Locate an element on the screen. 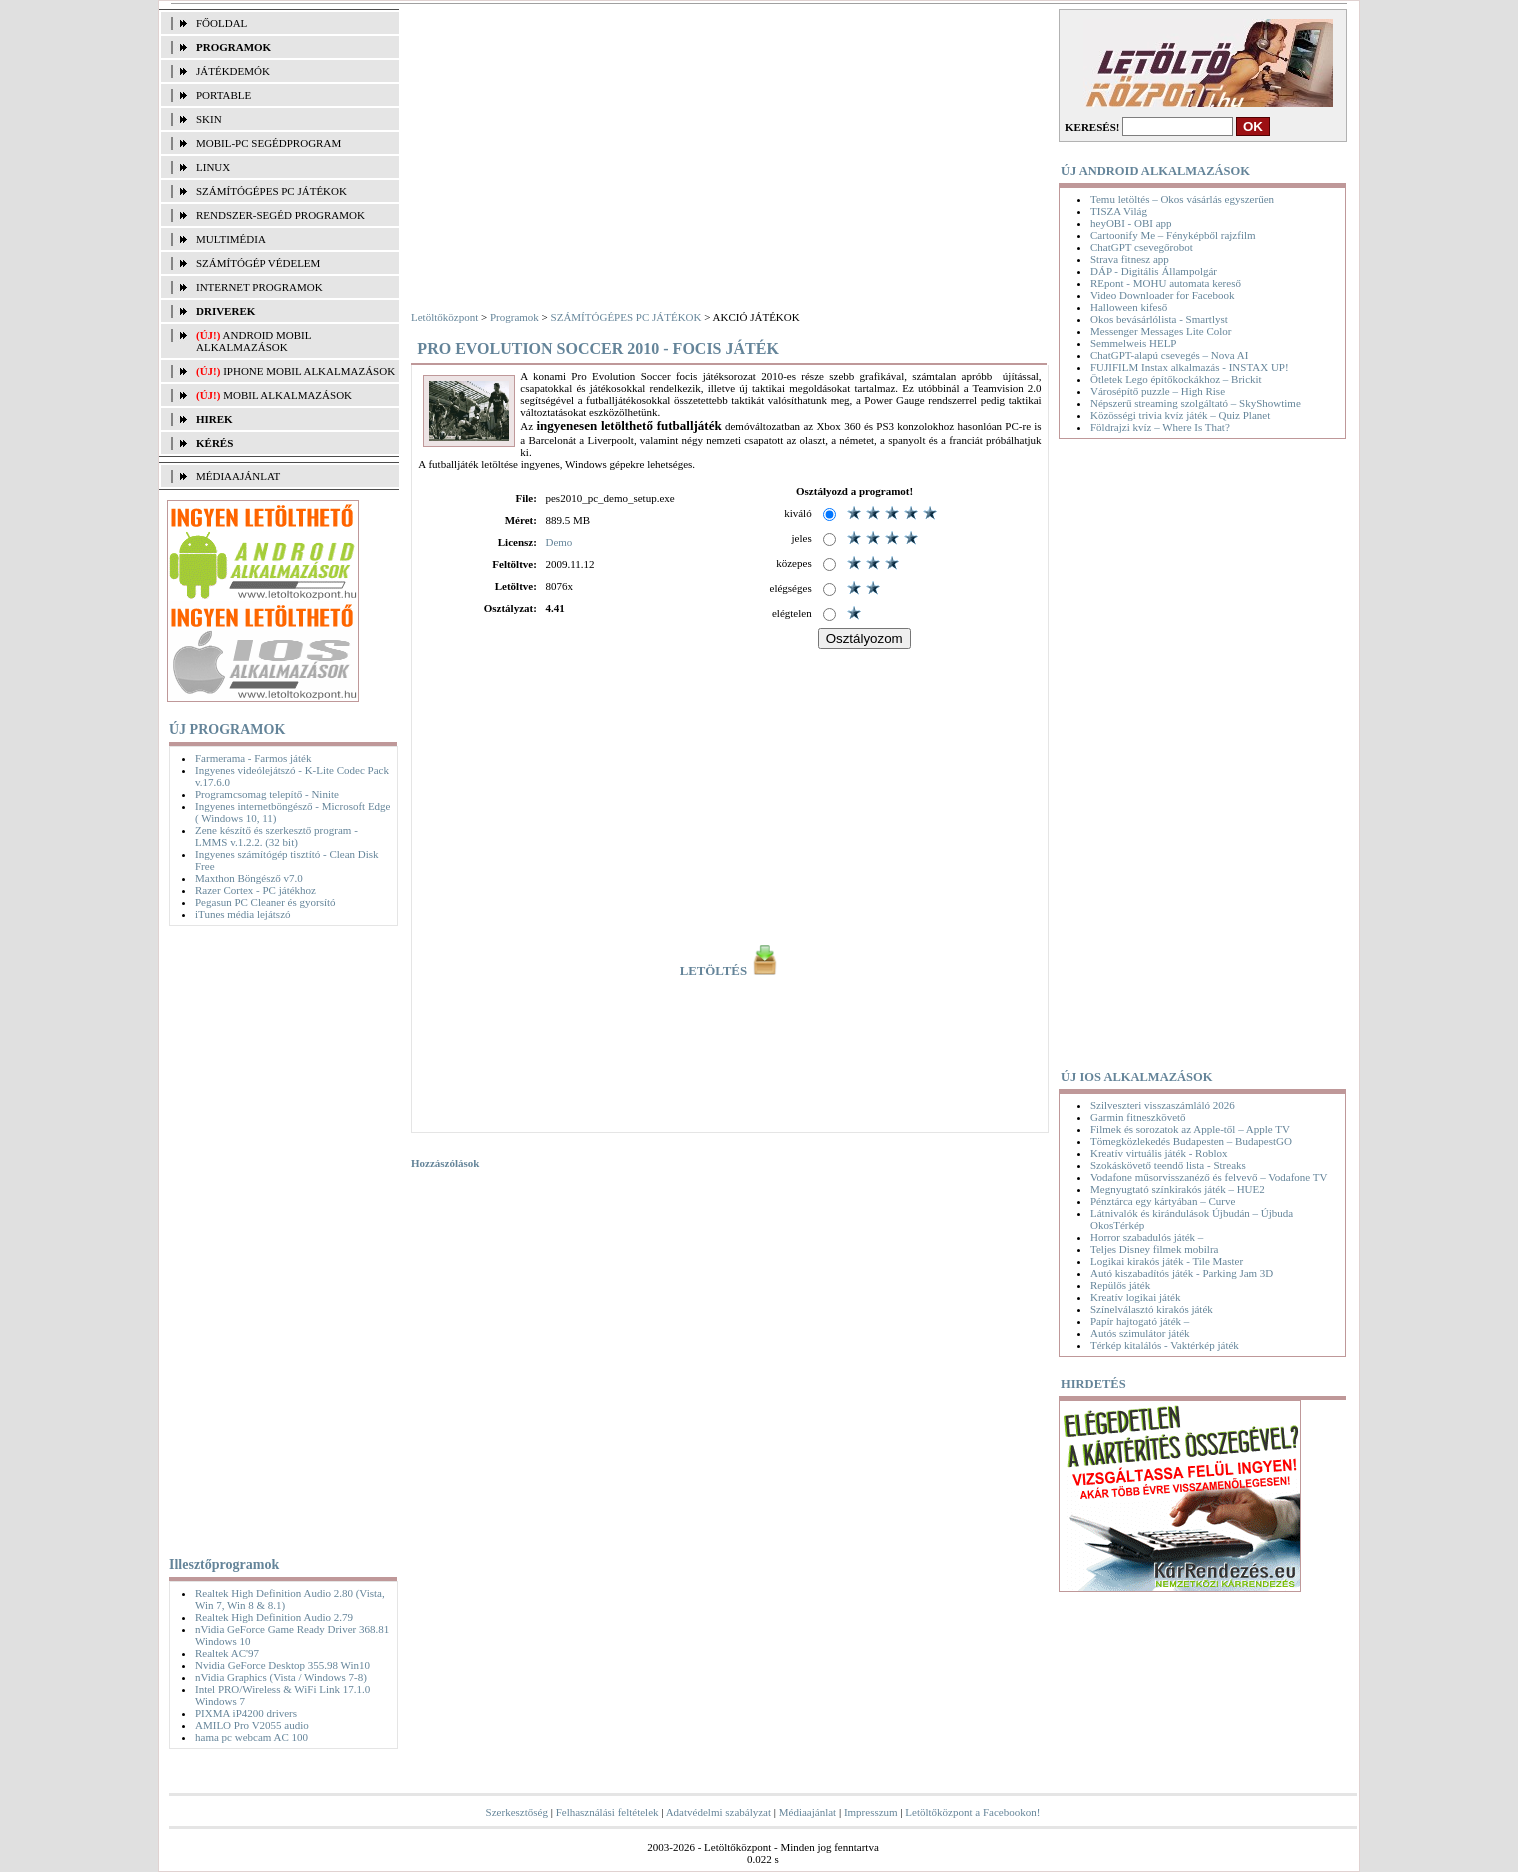 Image resolution: width=1518 pixels, height=1872 pixels. Vodafone műsorvisszanéző és felvevő – Vodafone TV is located at coordinates (1208, 1177).